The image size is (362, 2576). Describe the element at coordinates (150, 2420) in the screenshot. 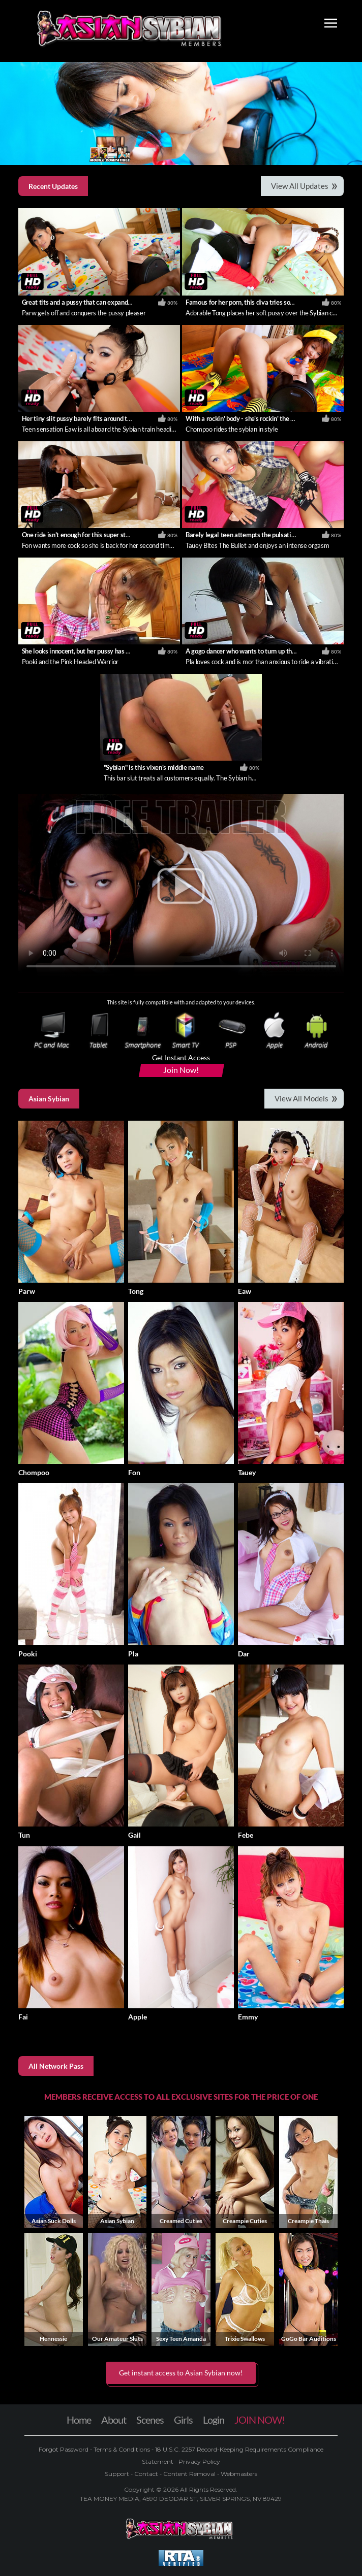

I see `Scenes` at that location.